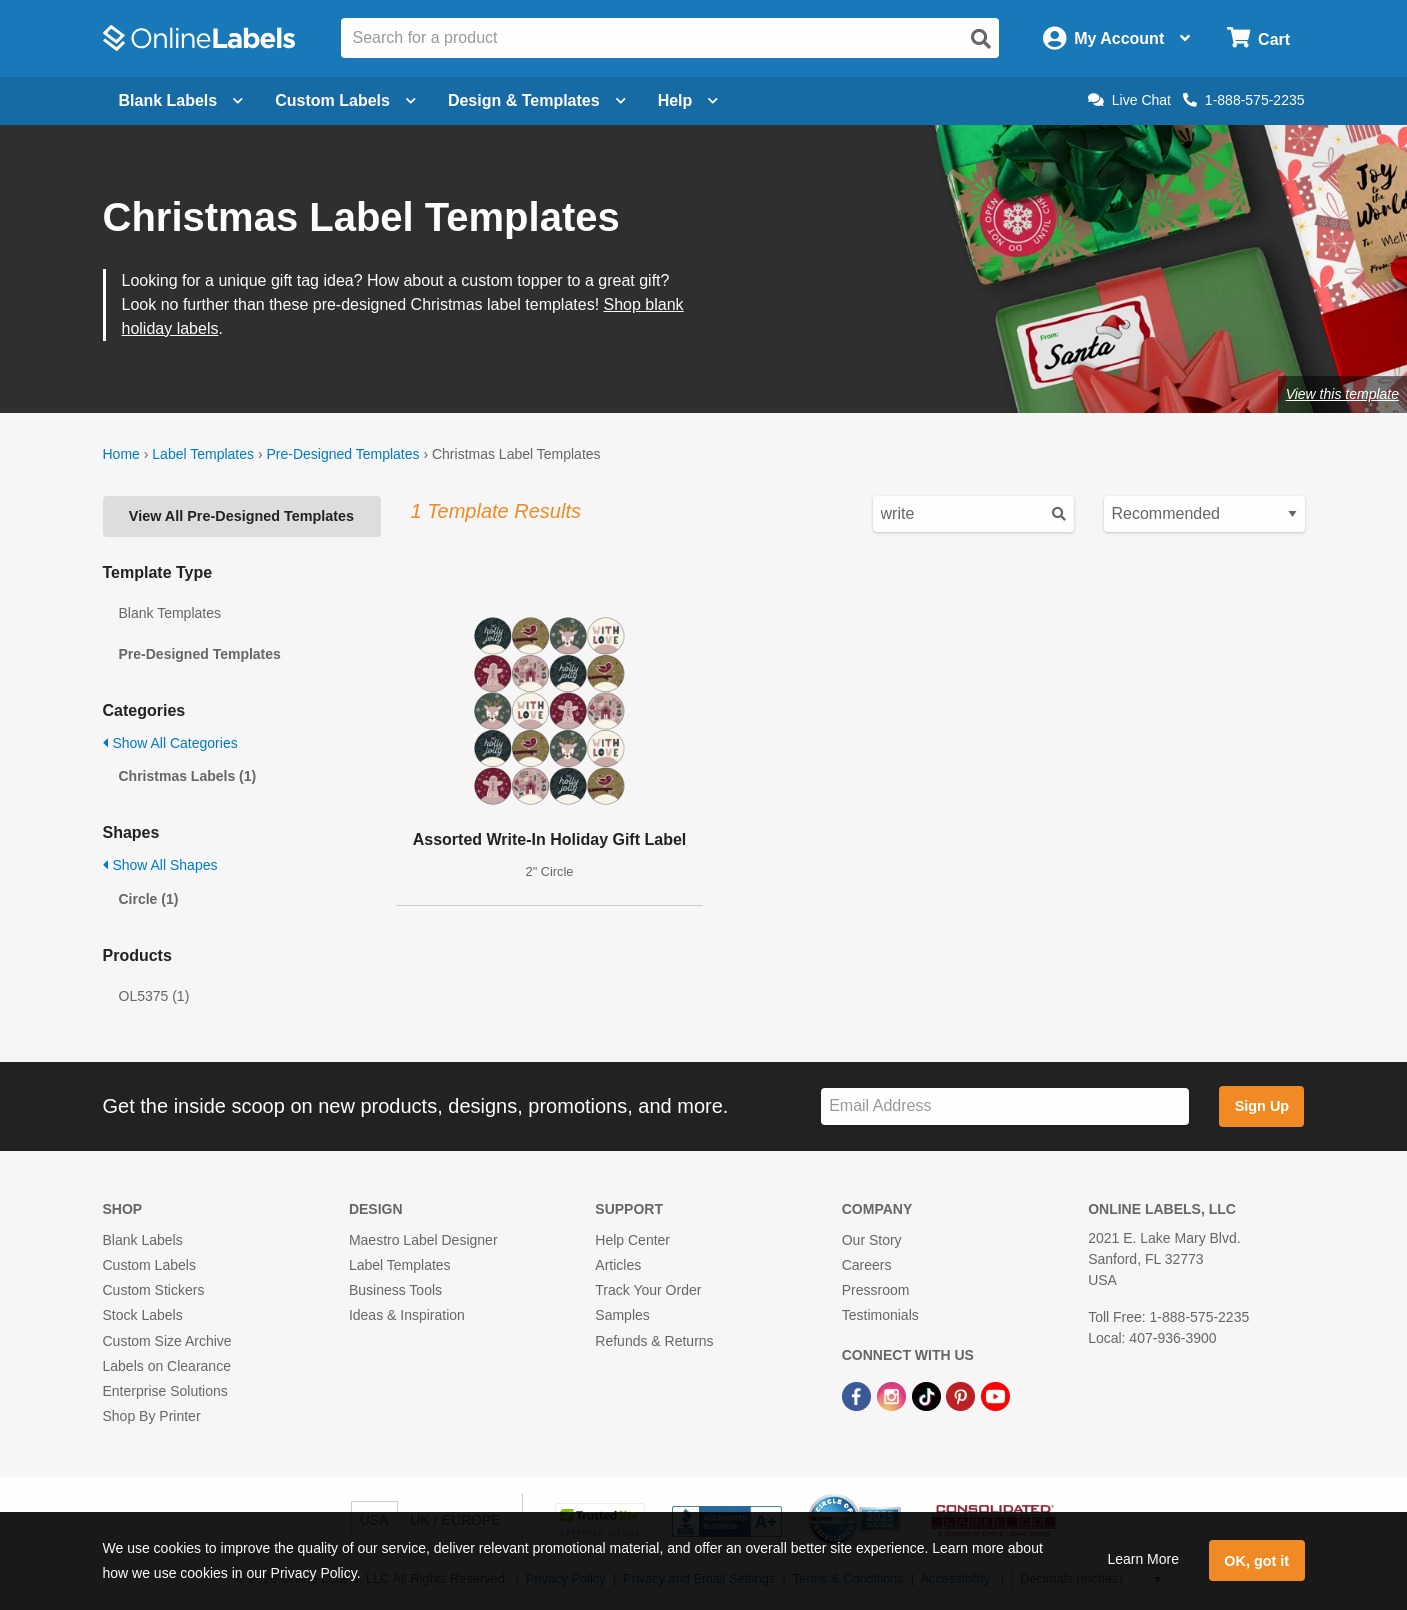  Describe the element at coordinates (149, 1265) in the screenshot. I see `Custom Labels` at that location.